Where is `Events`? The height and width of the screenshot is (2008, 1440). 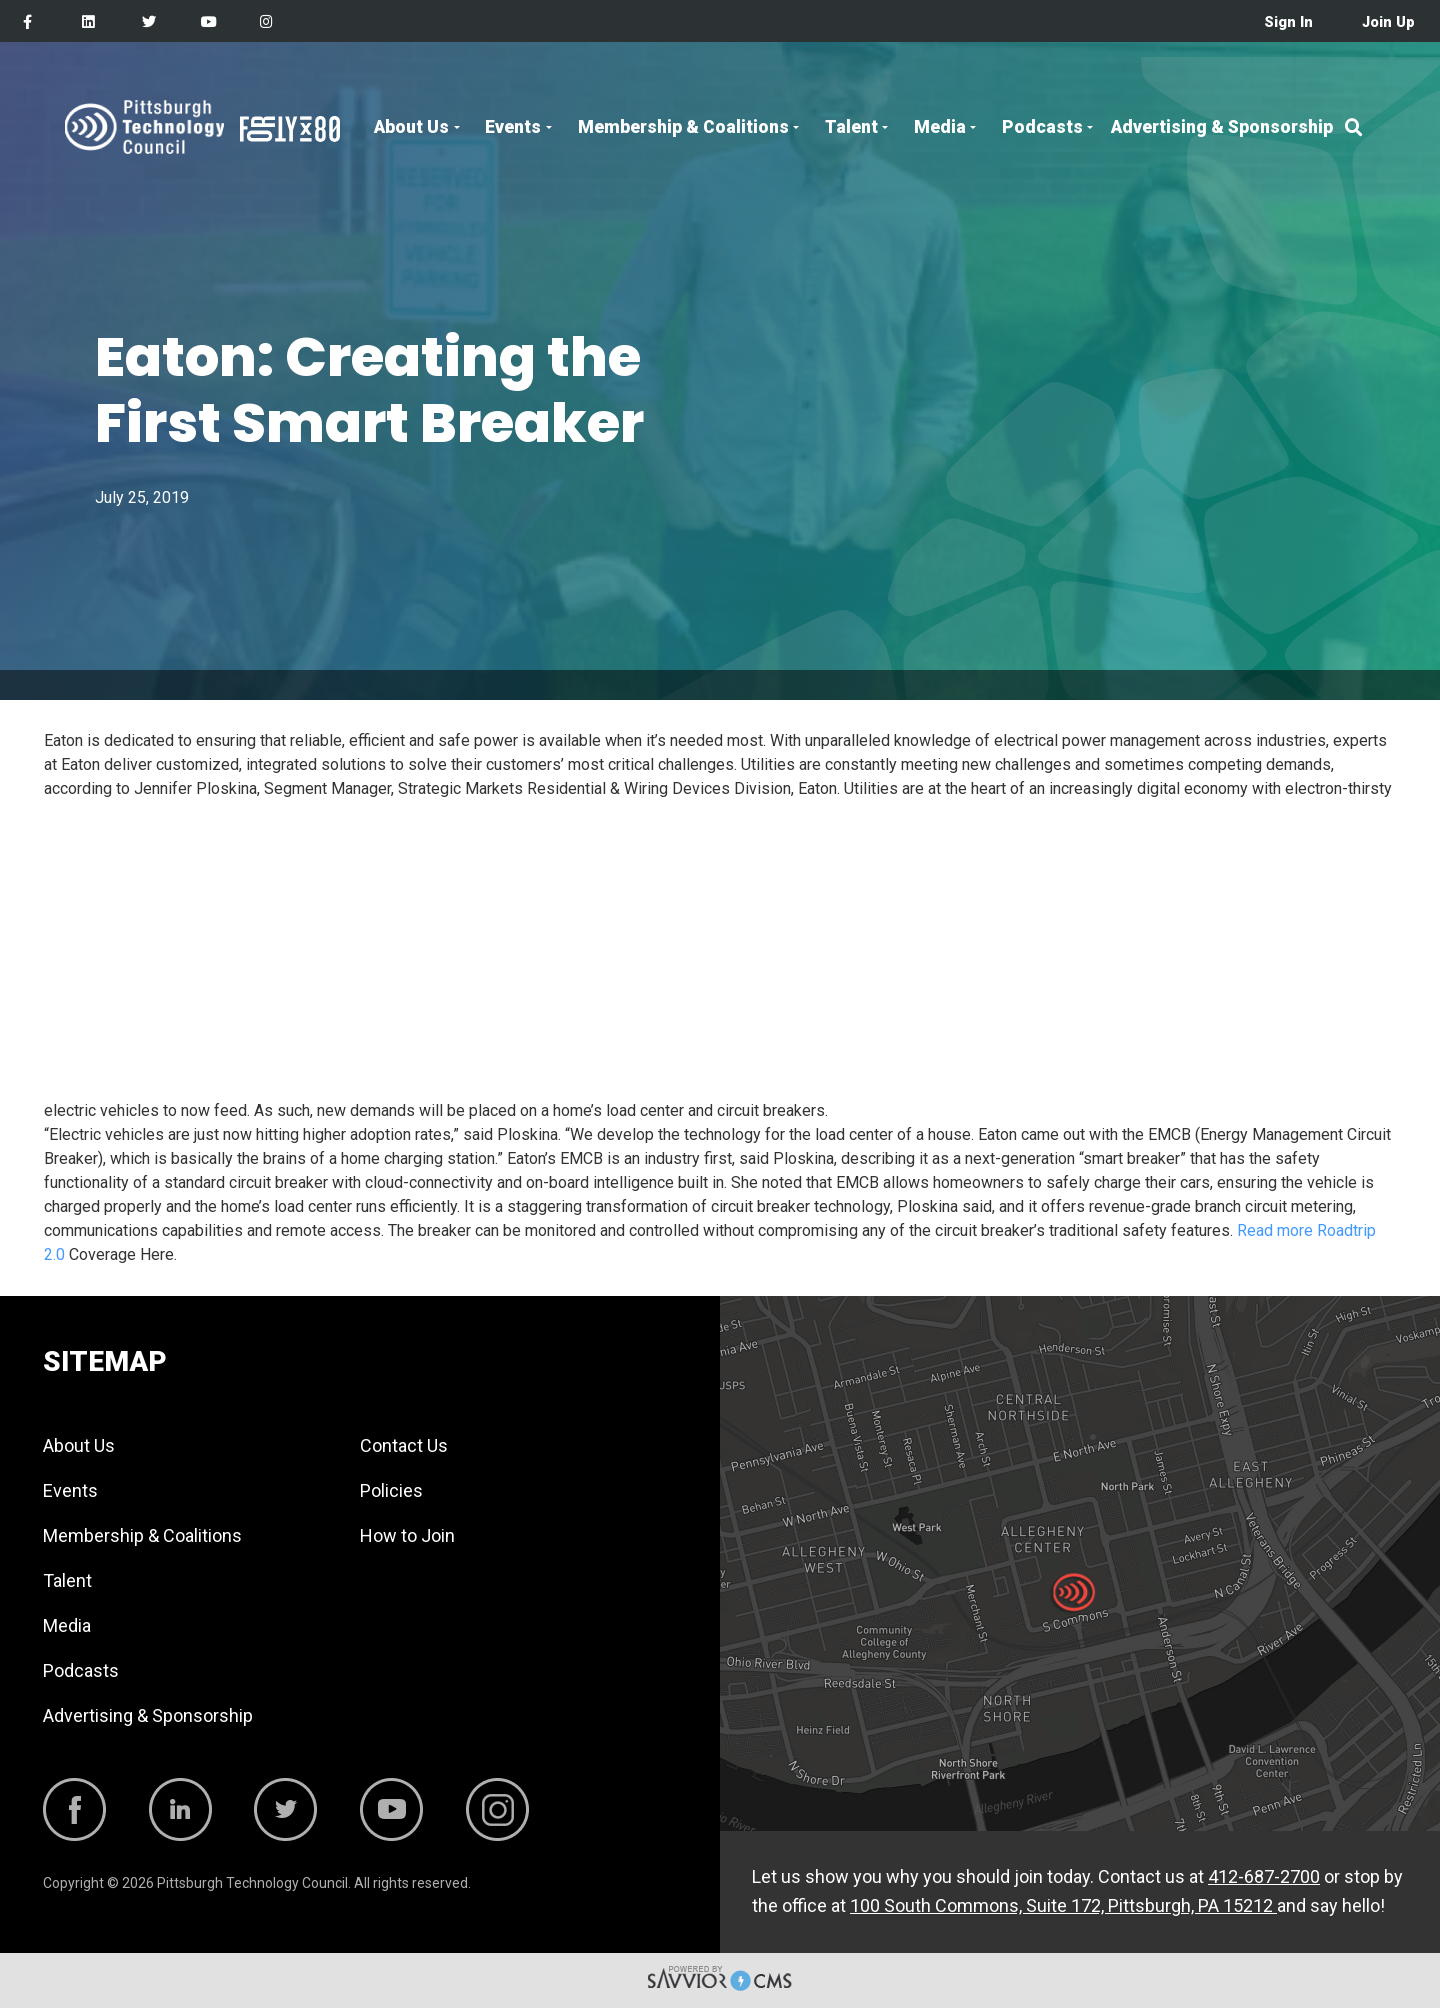 Events is located at coordinates (513, 127).